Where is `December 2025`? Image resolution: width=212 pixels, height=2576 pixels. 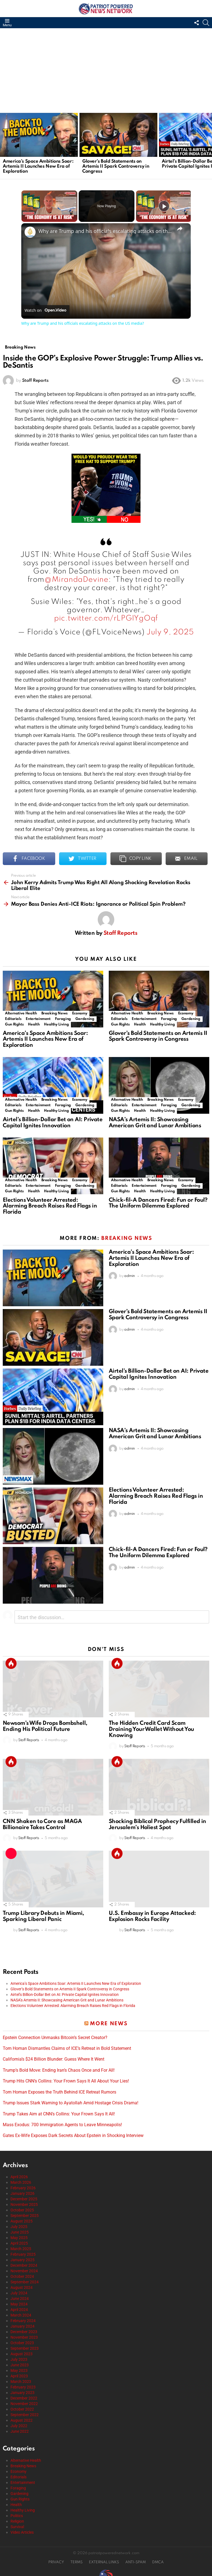
December 2025 is located at coordinates (23, 2196).